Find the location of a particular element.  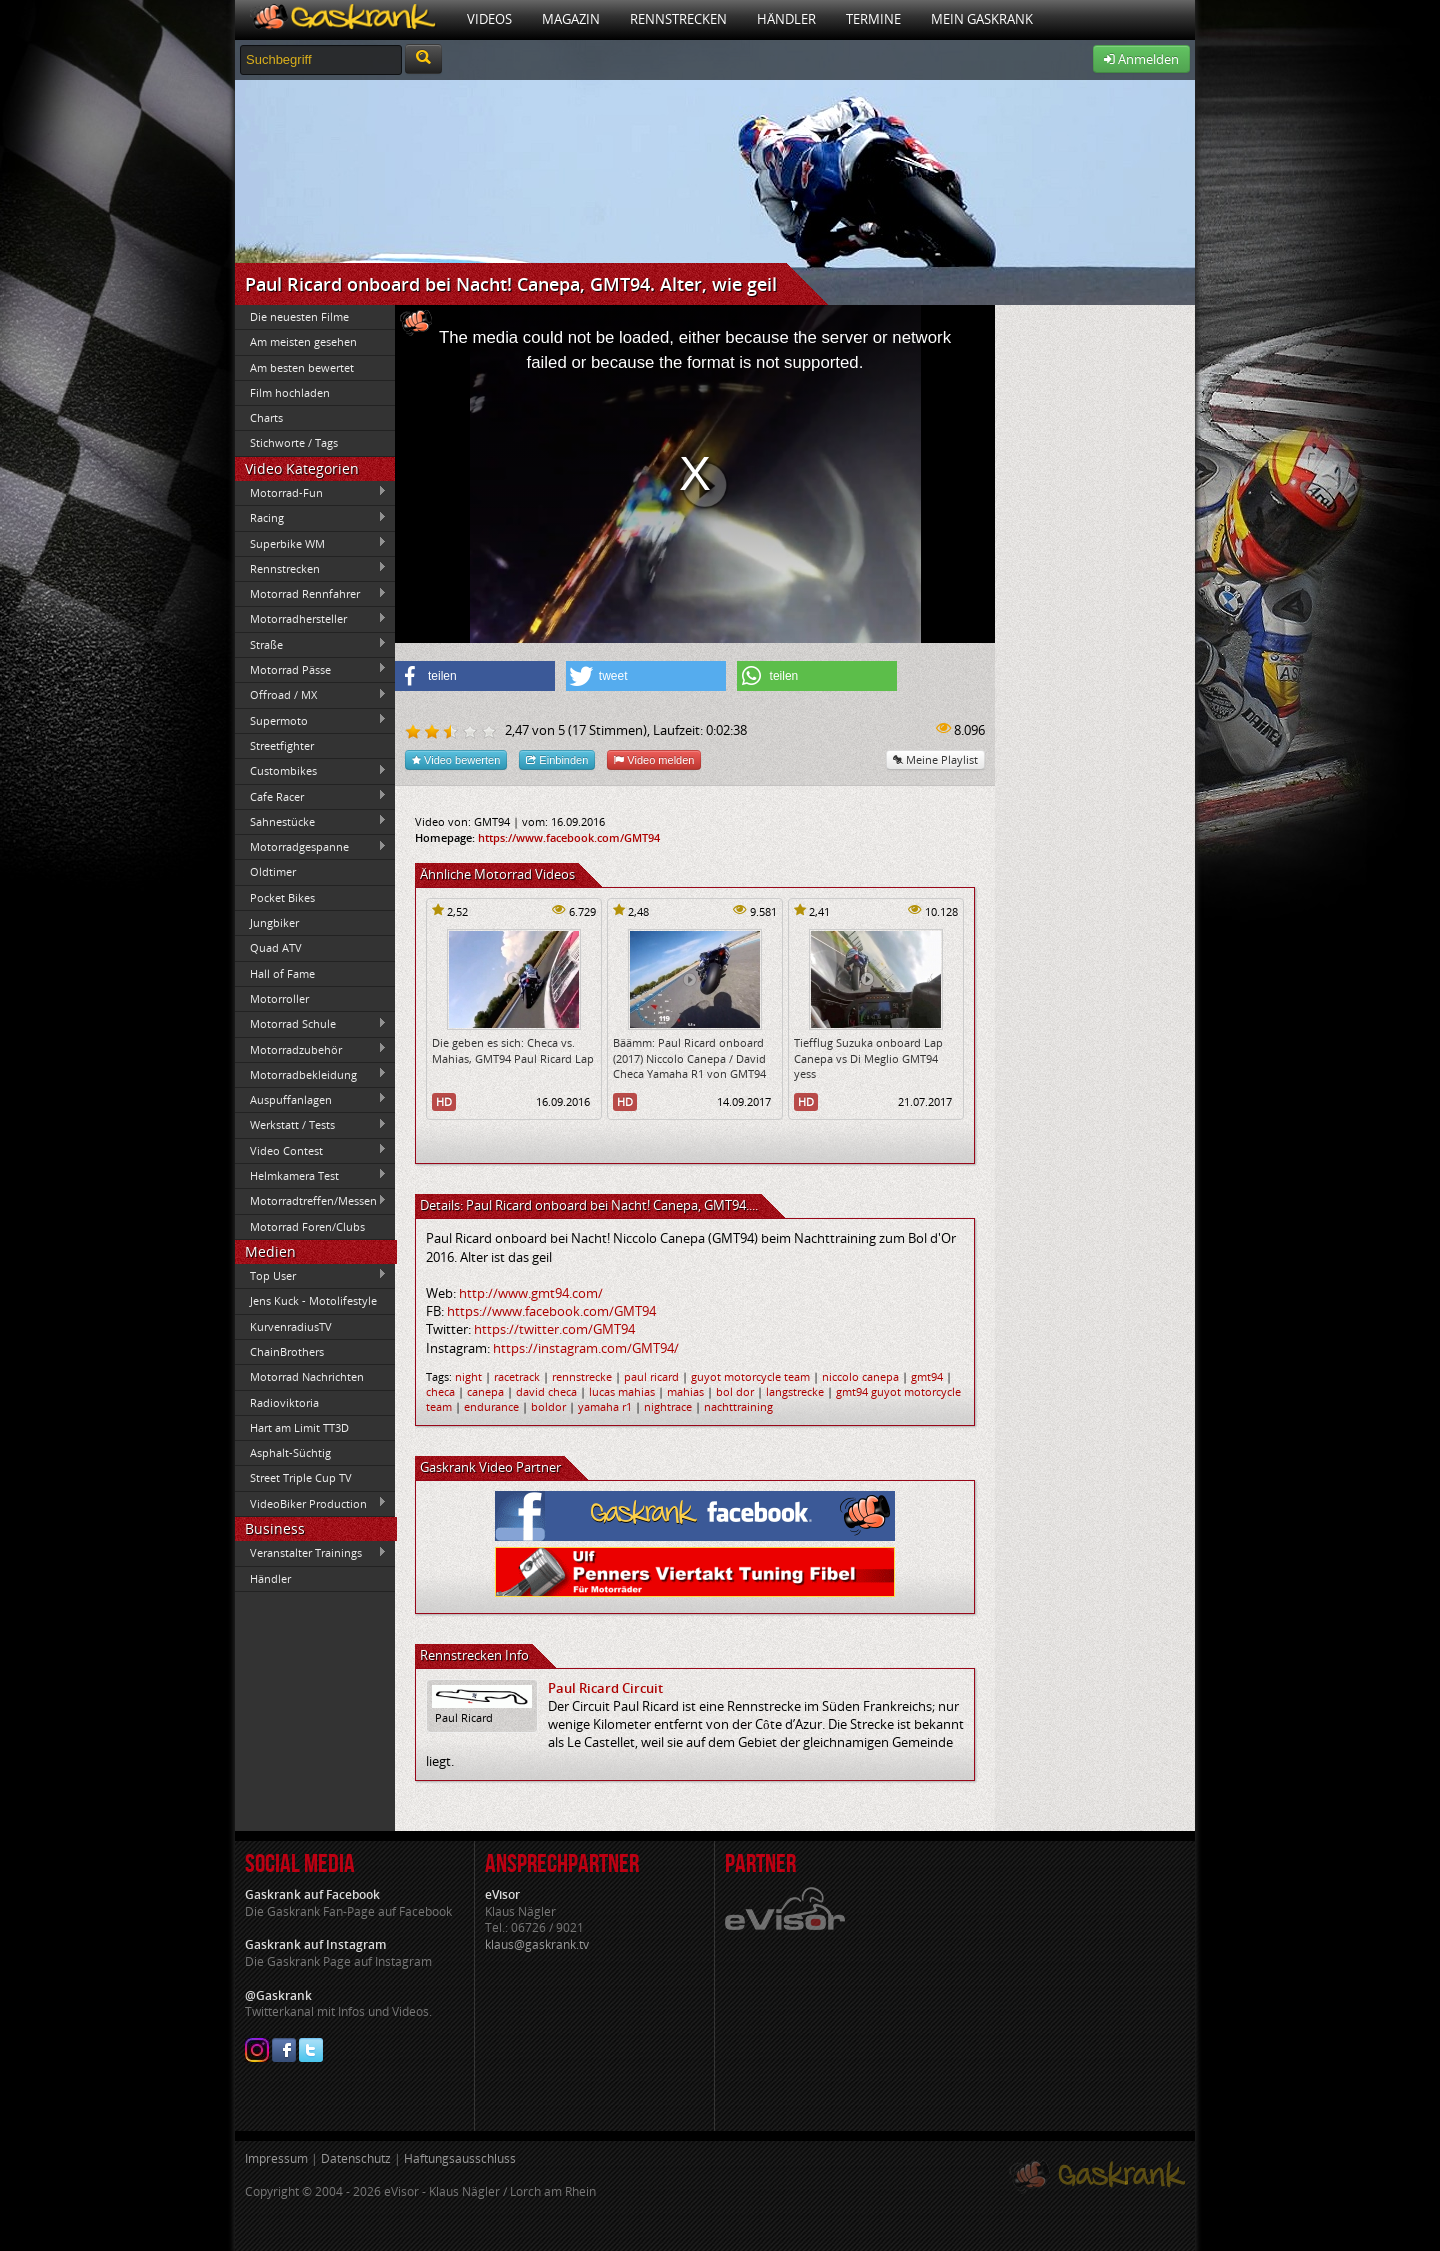

bol dor is located at coordinates (735, 1391).